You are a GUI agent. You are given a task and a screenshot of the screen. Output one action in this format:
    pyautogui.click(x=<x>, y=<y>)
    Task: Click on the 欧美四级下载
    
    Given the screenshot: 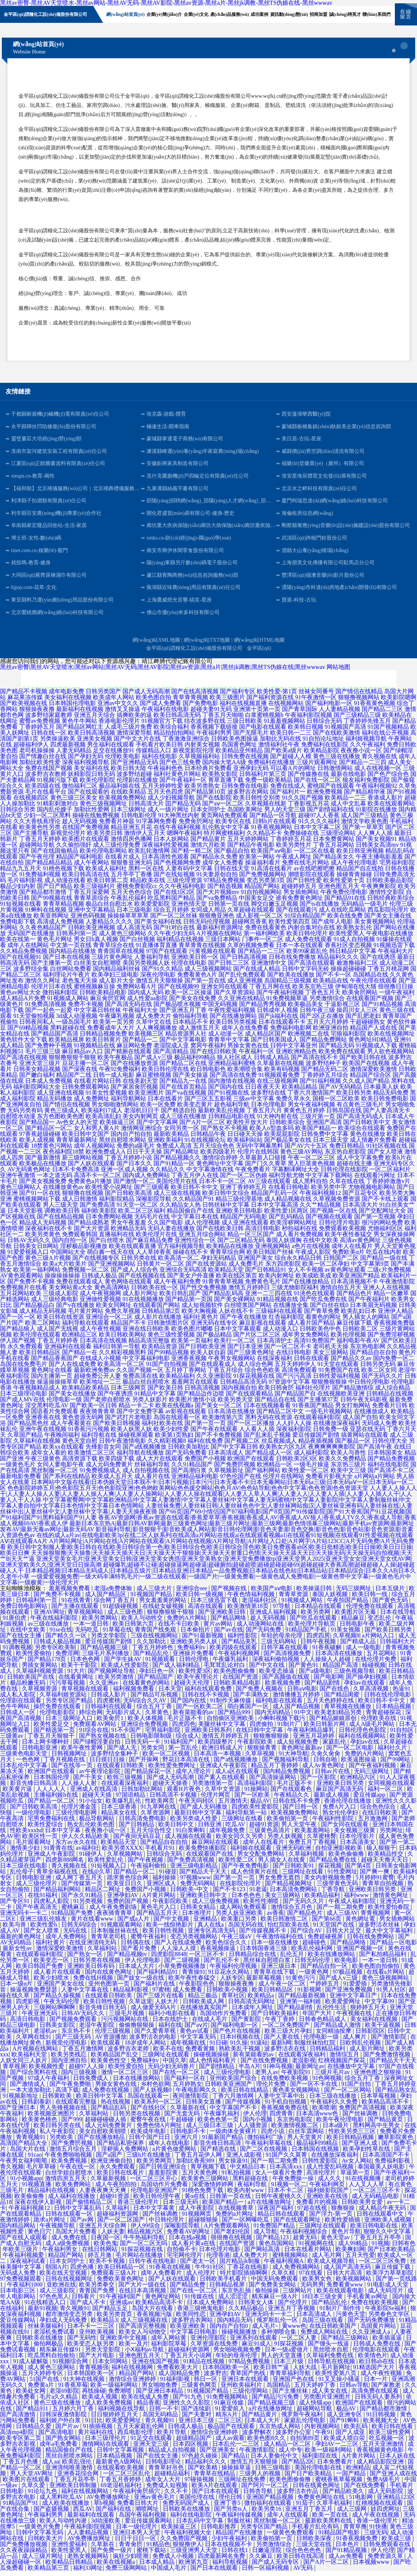 What is the action you would take?
    pyautogui.click(x=116, y=1463)
    